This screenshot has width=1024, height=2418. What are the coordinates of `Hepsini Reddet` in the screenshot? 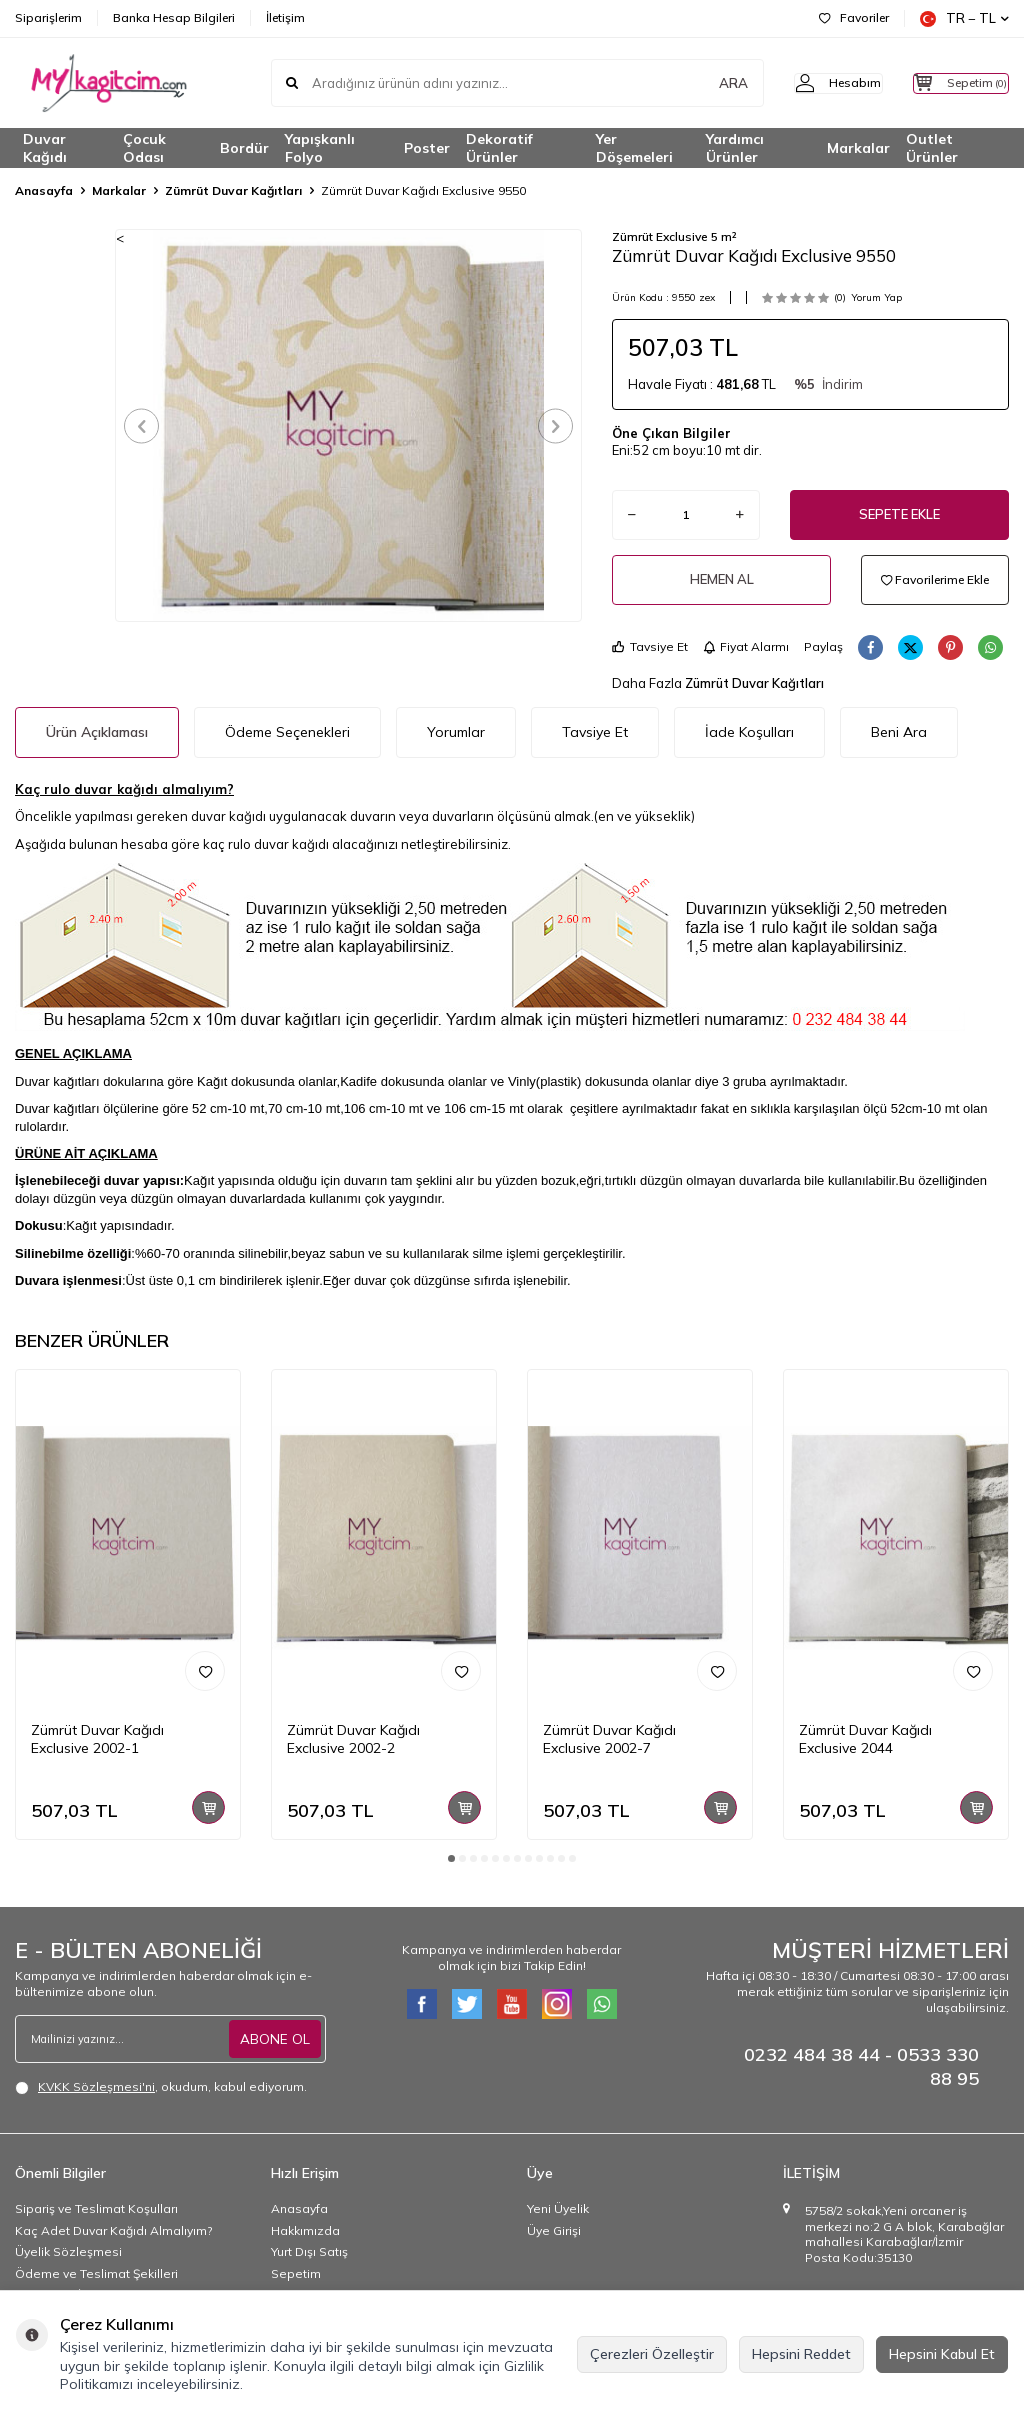 It's located at (801, 2354).